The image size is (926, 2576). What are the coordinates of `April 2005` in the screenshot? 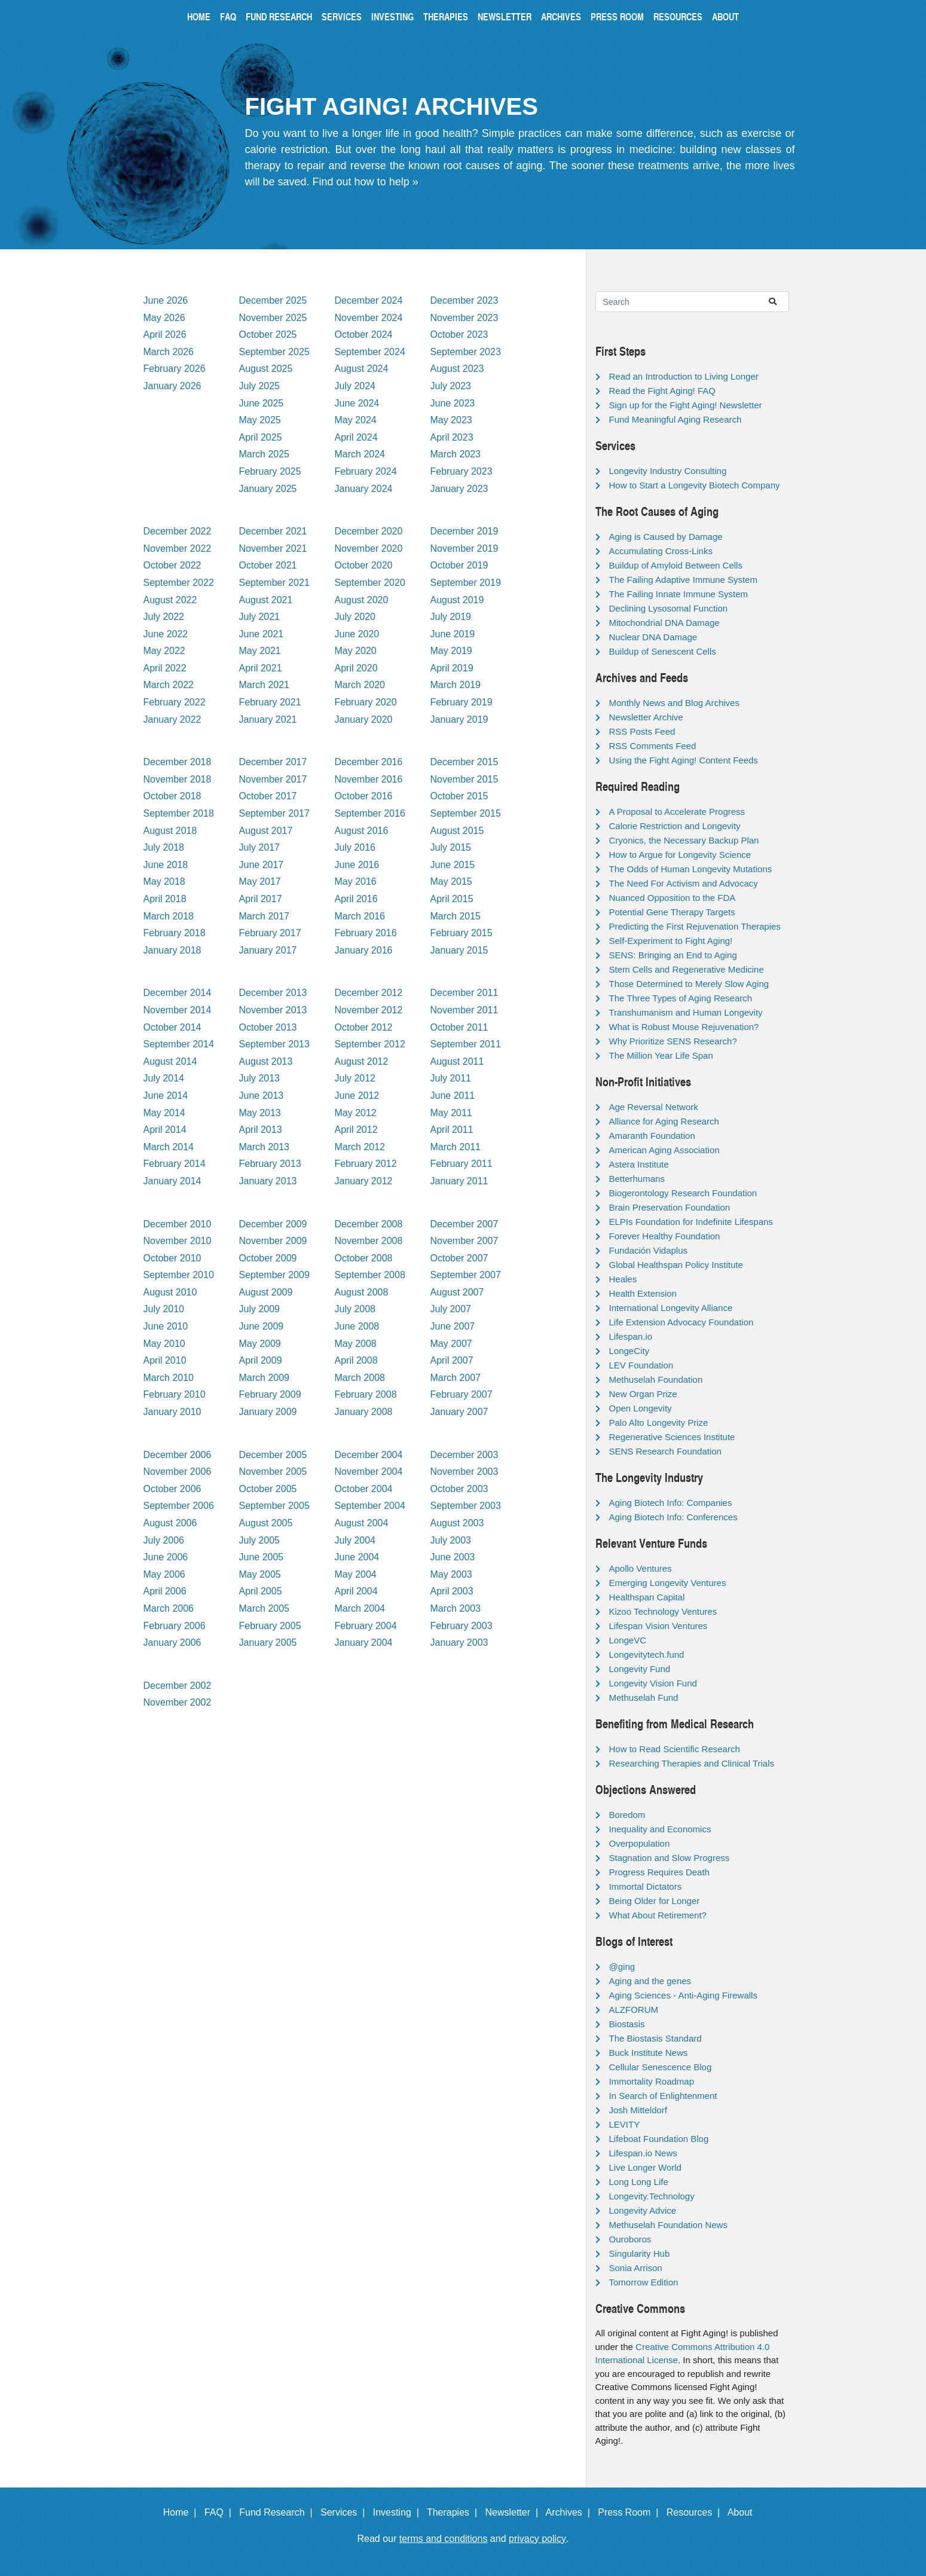 It's located at (260, 1591).